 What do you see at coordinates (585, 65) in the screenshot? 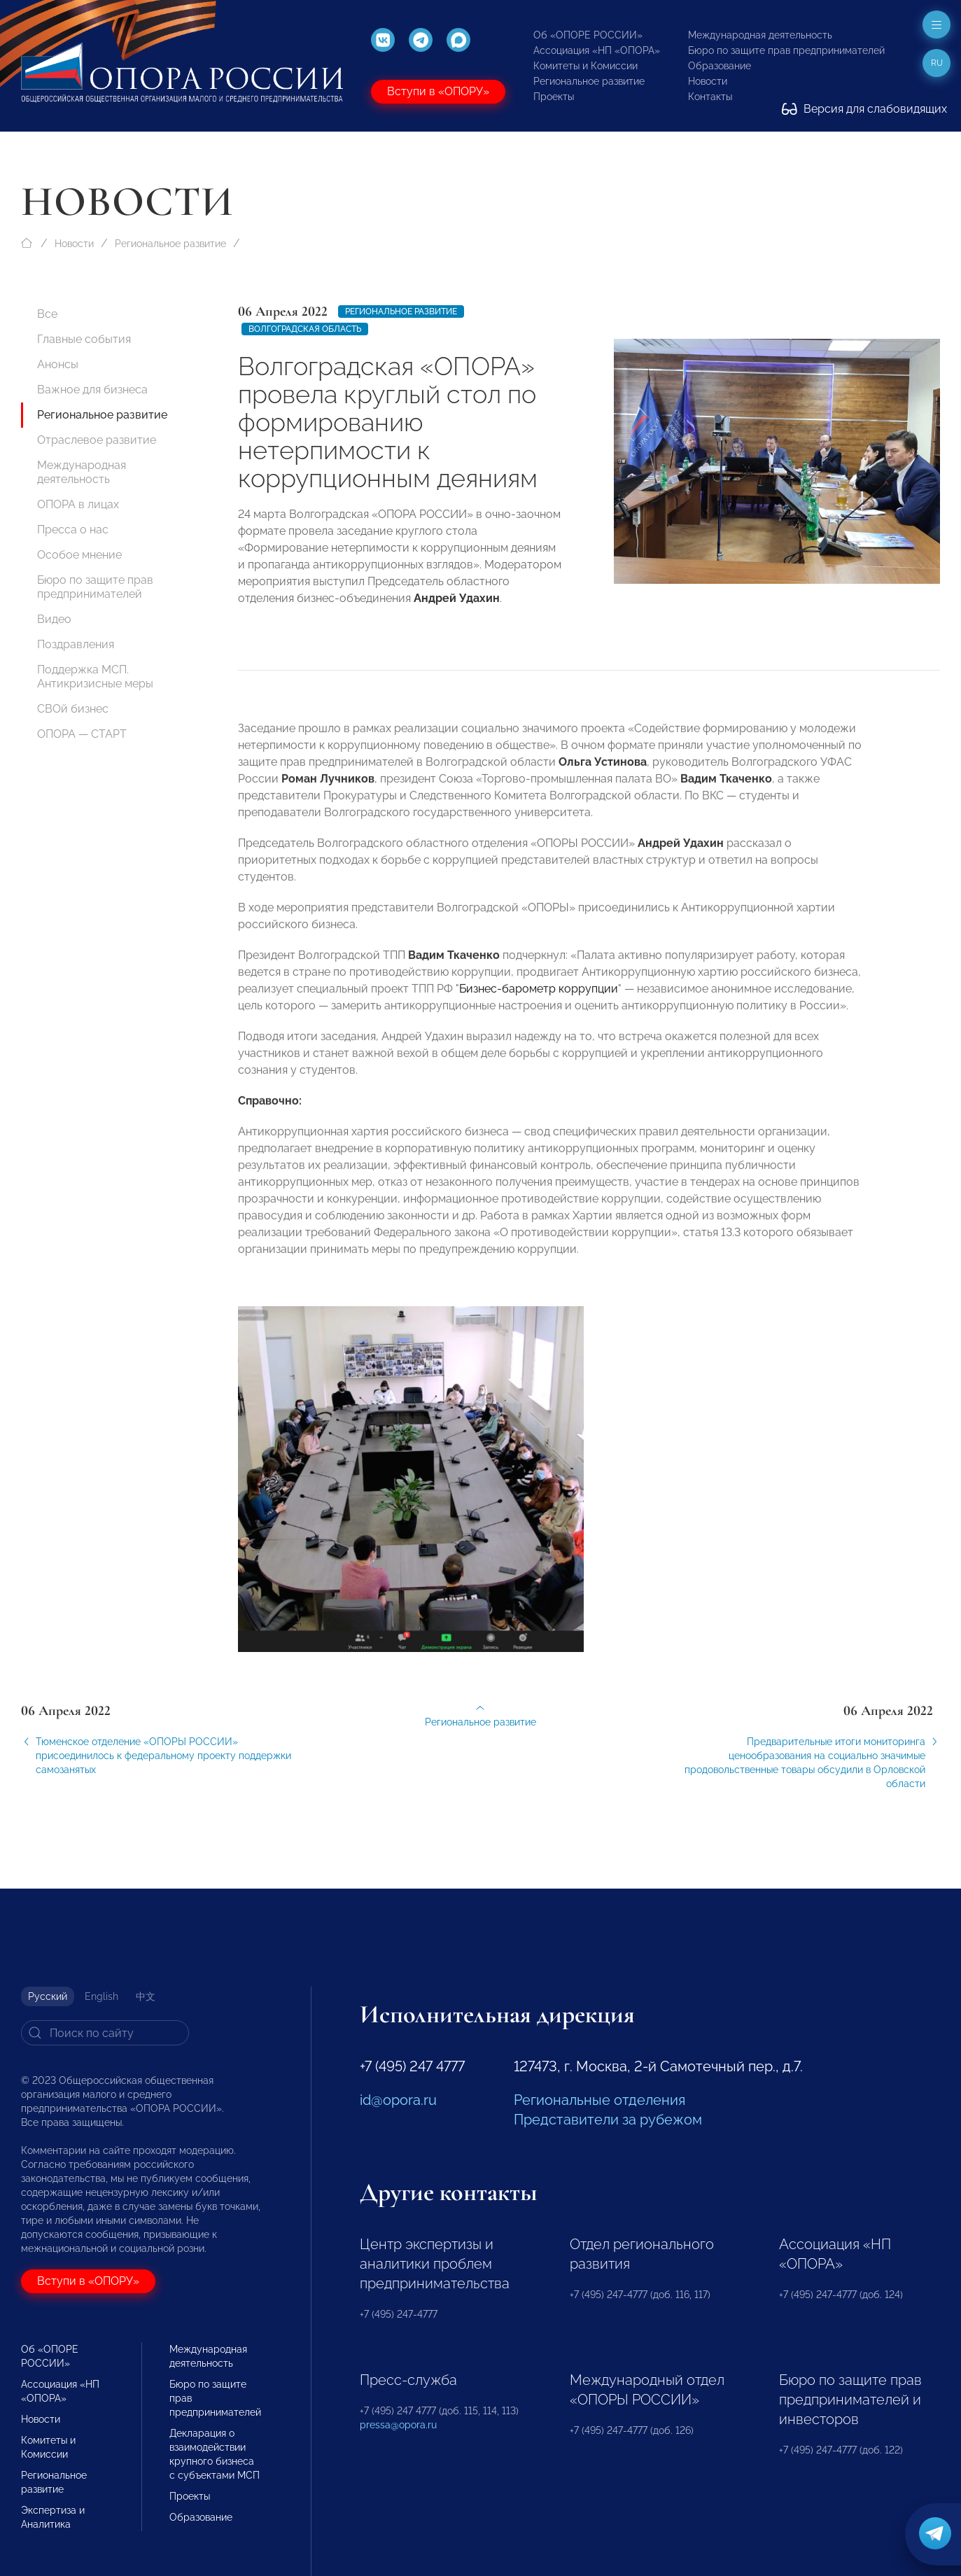
I see `Комитеты и Комиссии` at bounding box center [585, 65].